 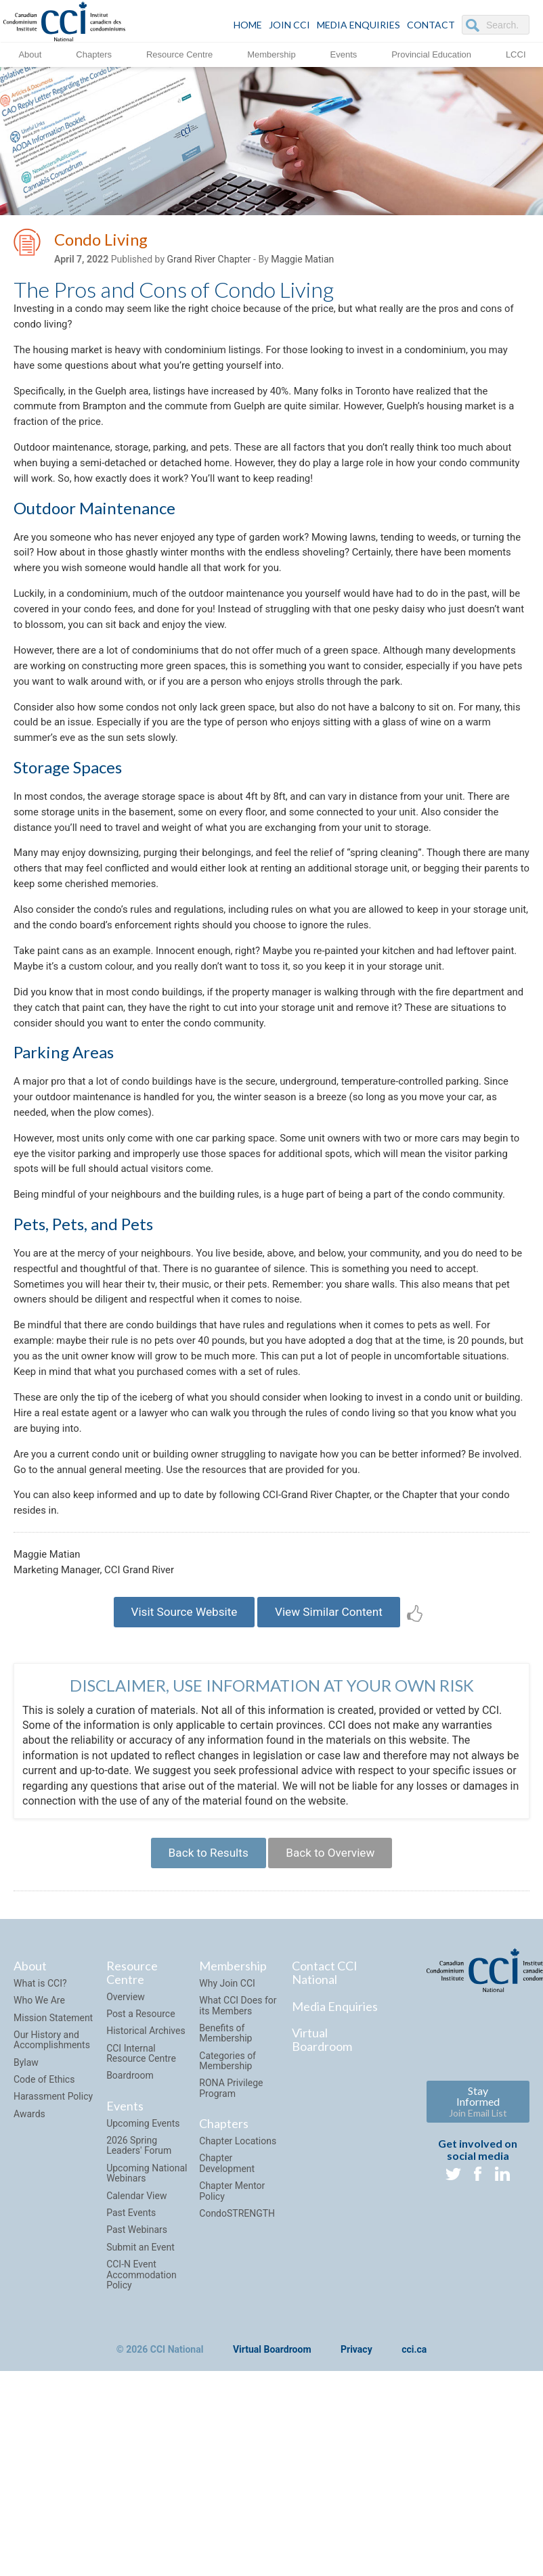 What do you see at coordinates (140, 2402) in the screenshot?
I see `Submit an Event` at bounding box center [140, 2402].